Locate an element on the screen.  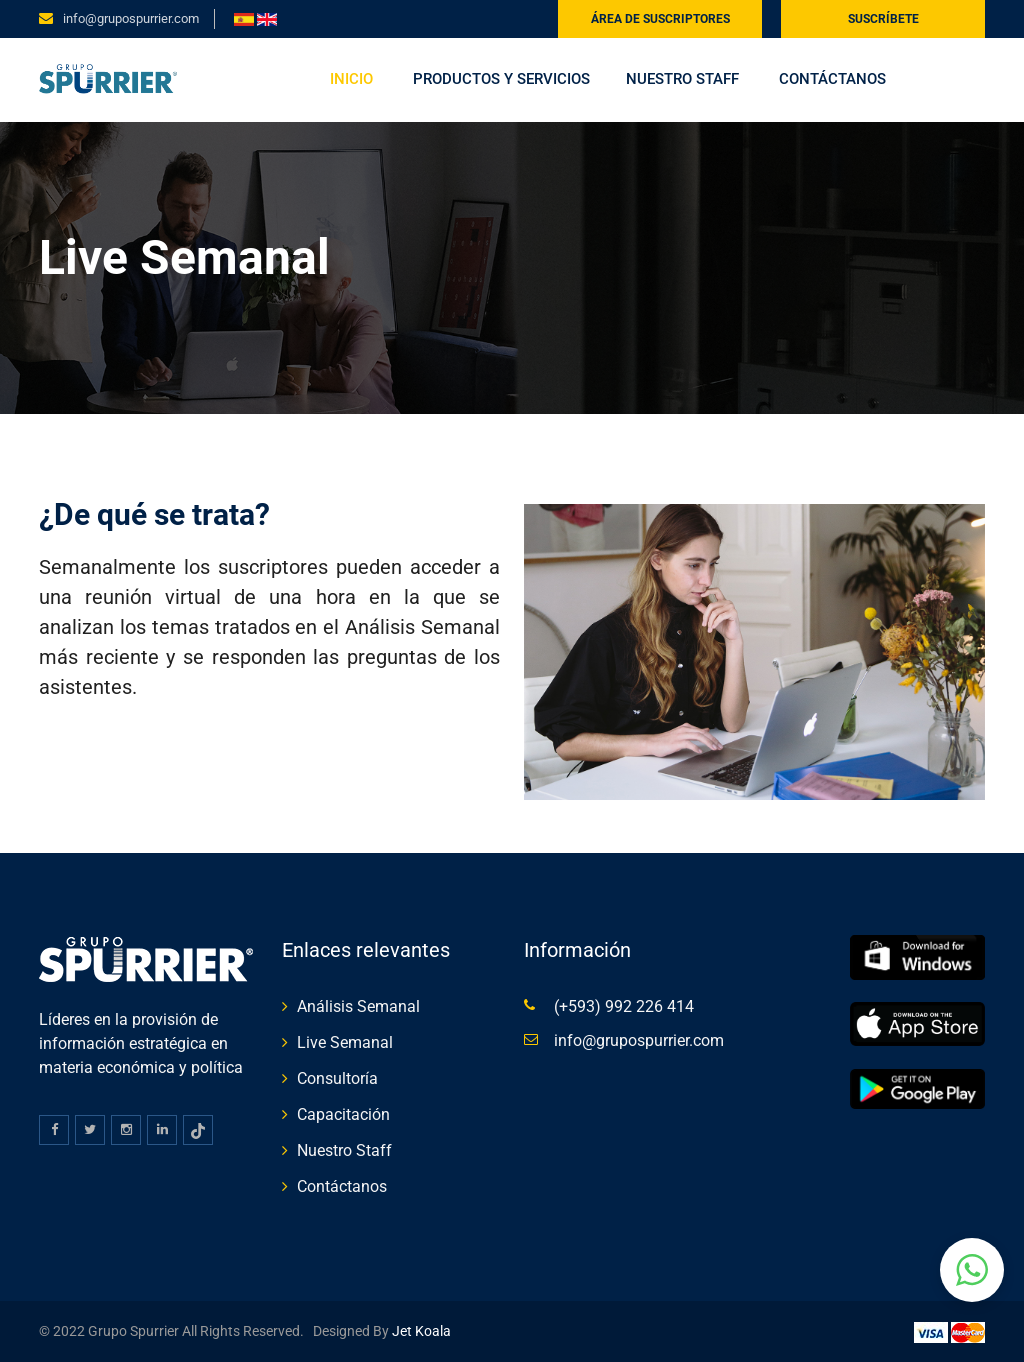
[button] is located at coordinates (972, 1270).